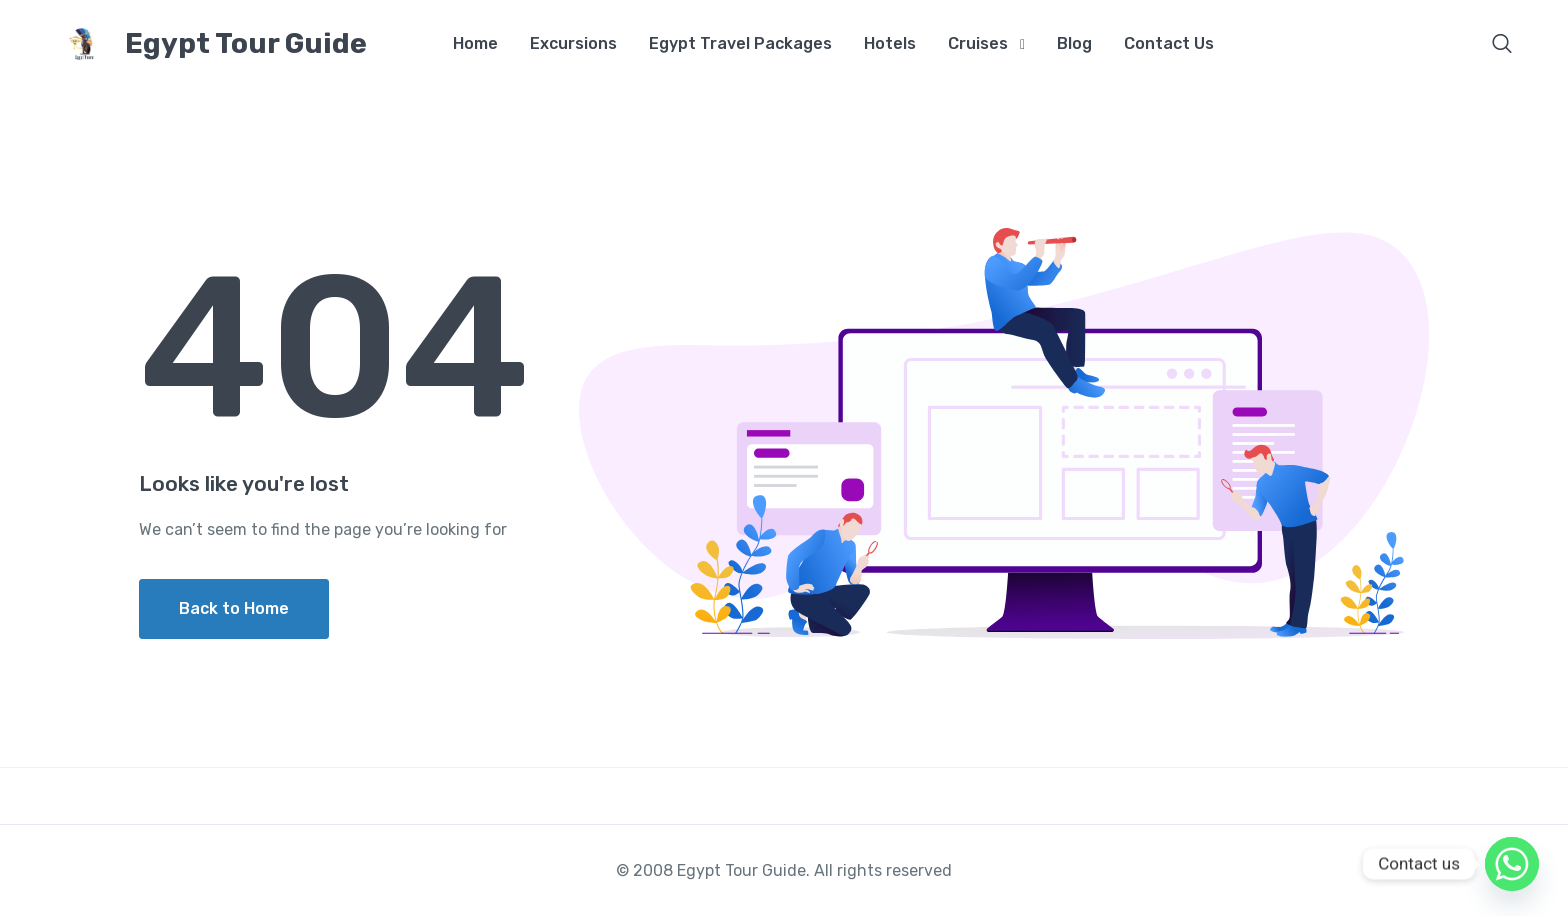 The height and width of the screenshot is (916, 1568). I want to click on Home, so click(475, 43).